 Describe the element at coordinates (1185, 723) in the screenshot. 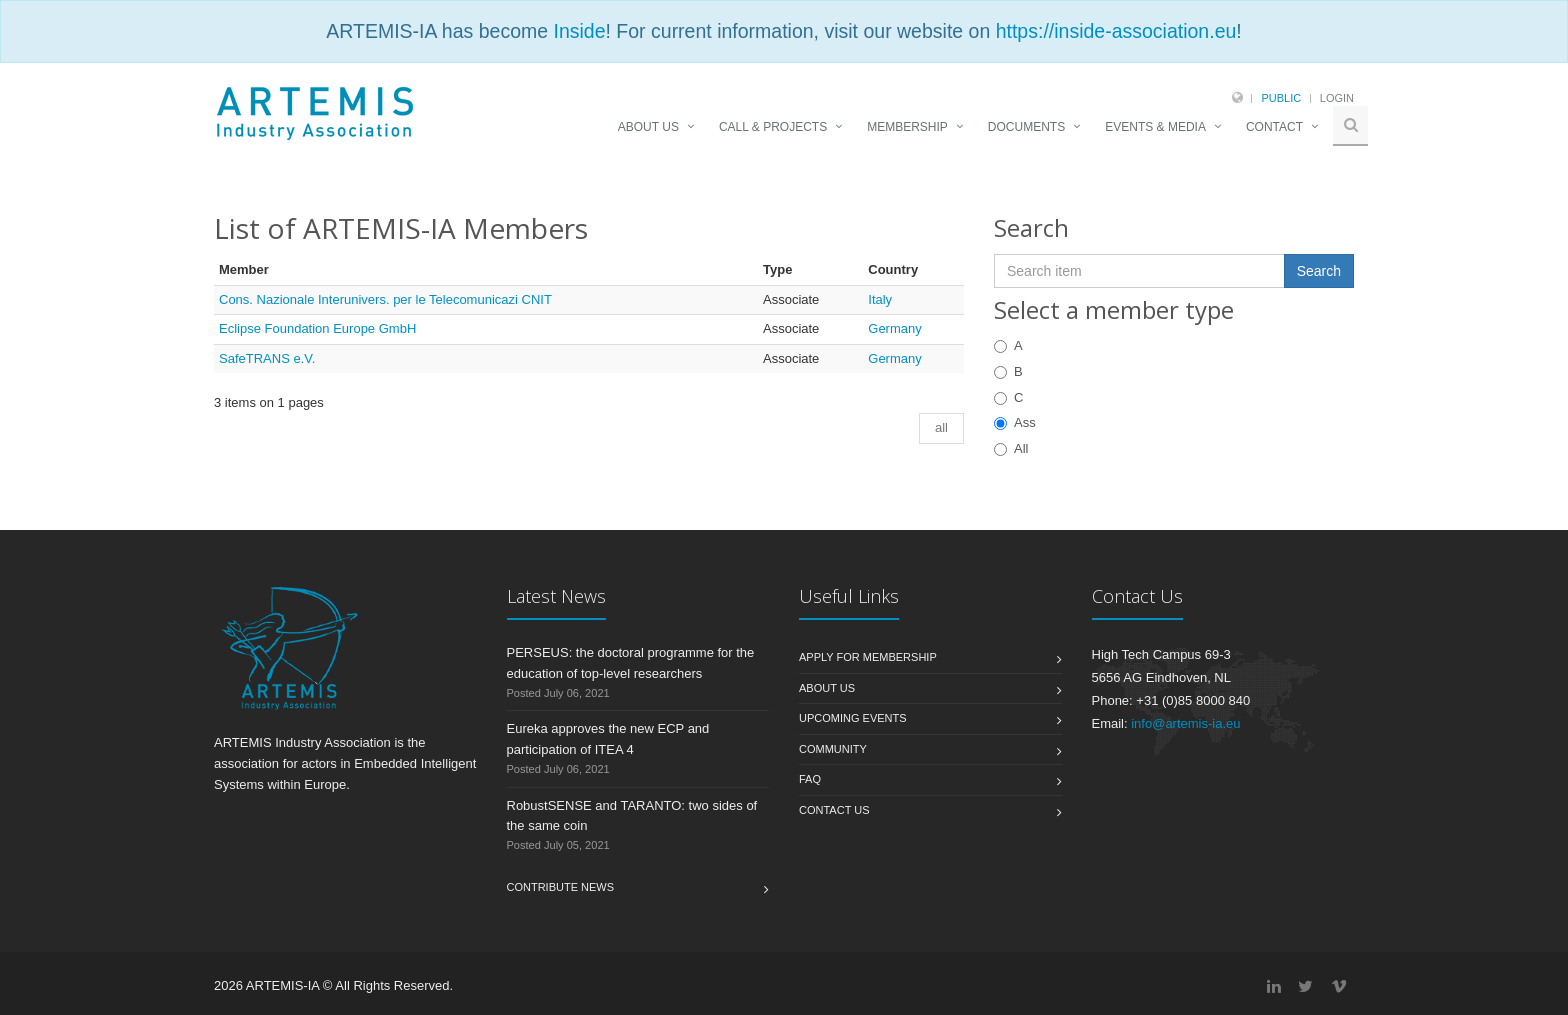

I see `info@artemis-ia.eu` at that location.